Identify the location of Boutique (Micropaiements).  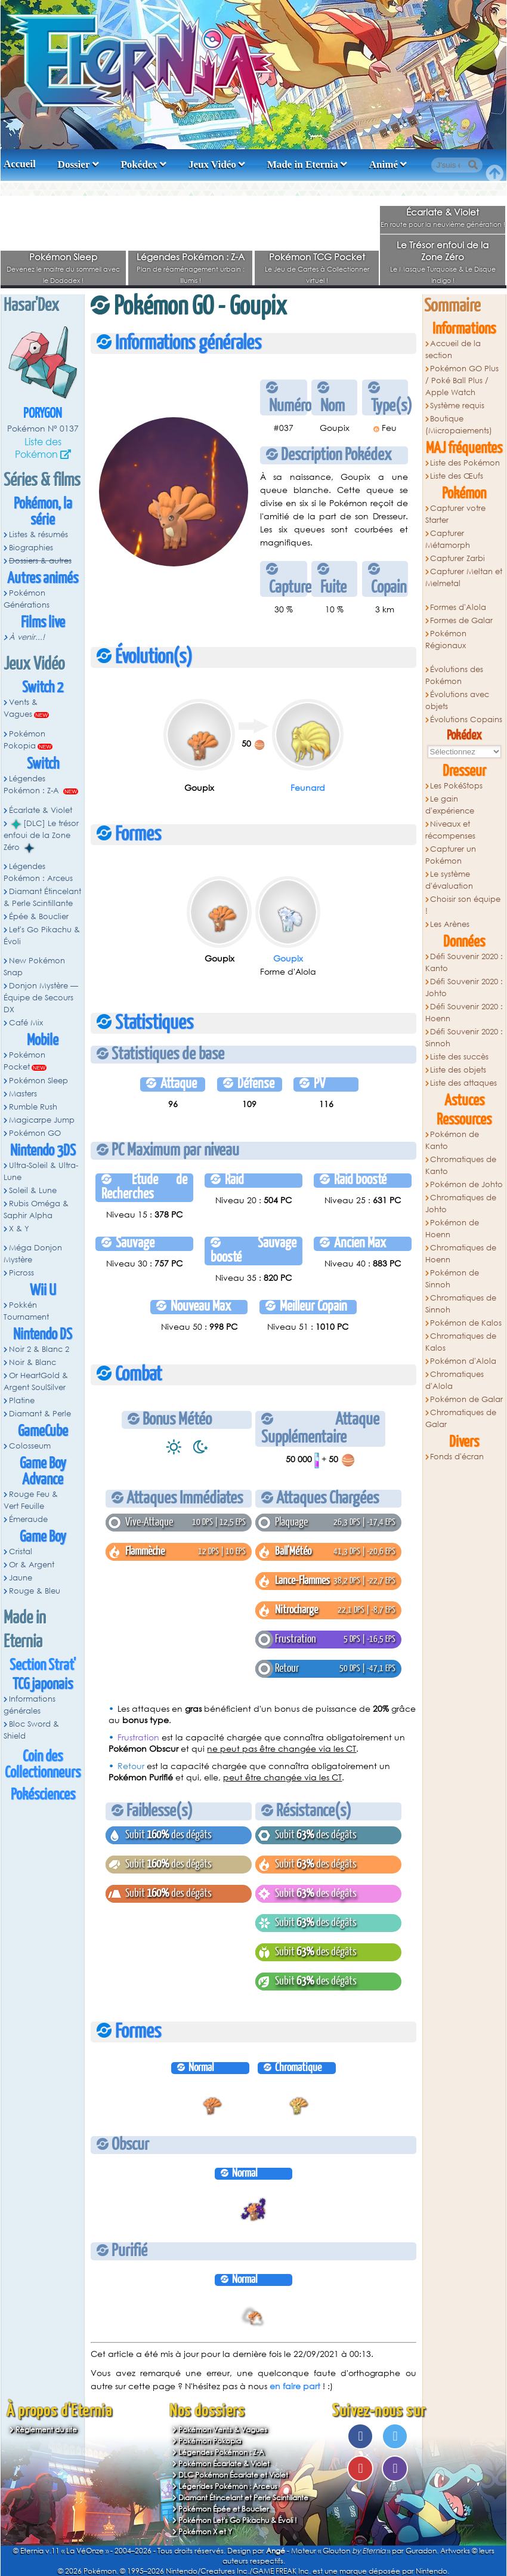
(458, 425).